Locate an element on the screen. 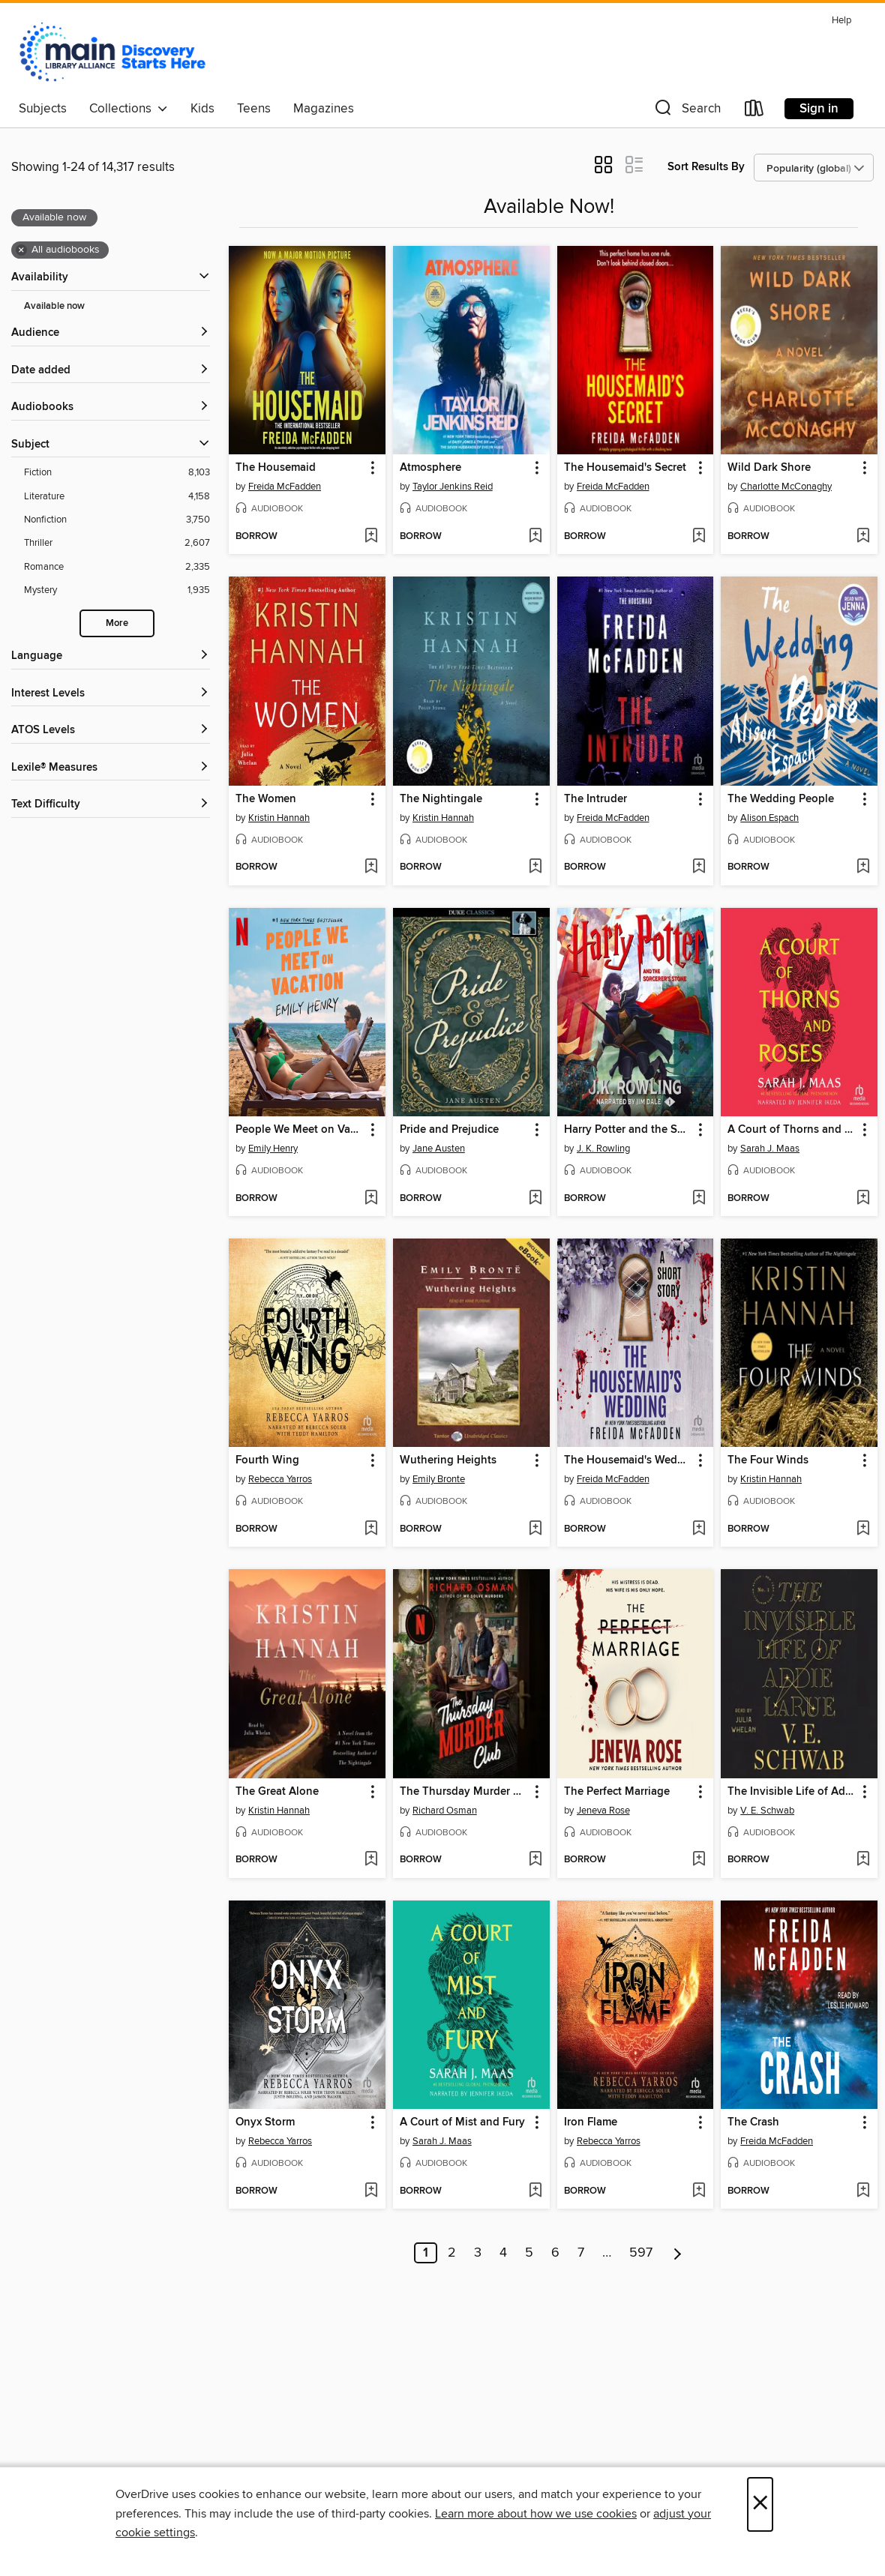 The image size is (885, 2576). × [Close] is located at coordinates (760, 2504).